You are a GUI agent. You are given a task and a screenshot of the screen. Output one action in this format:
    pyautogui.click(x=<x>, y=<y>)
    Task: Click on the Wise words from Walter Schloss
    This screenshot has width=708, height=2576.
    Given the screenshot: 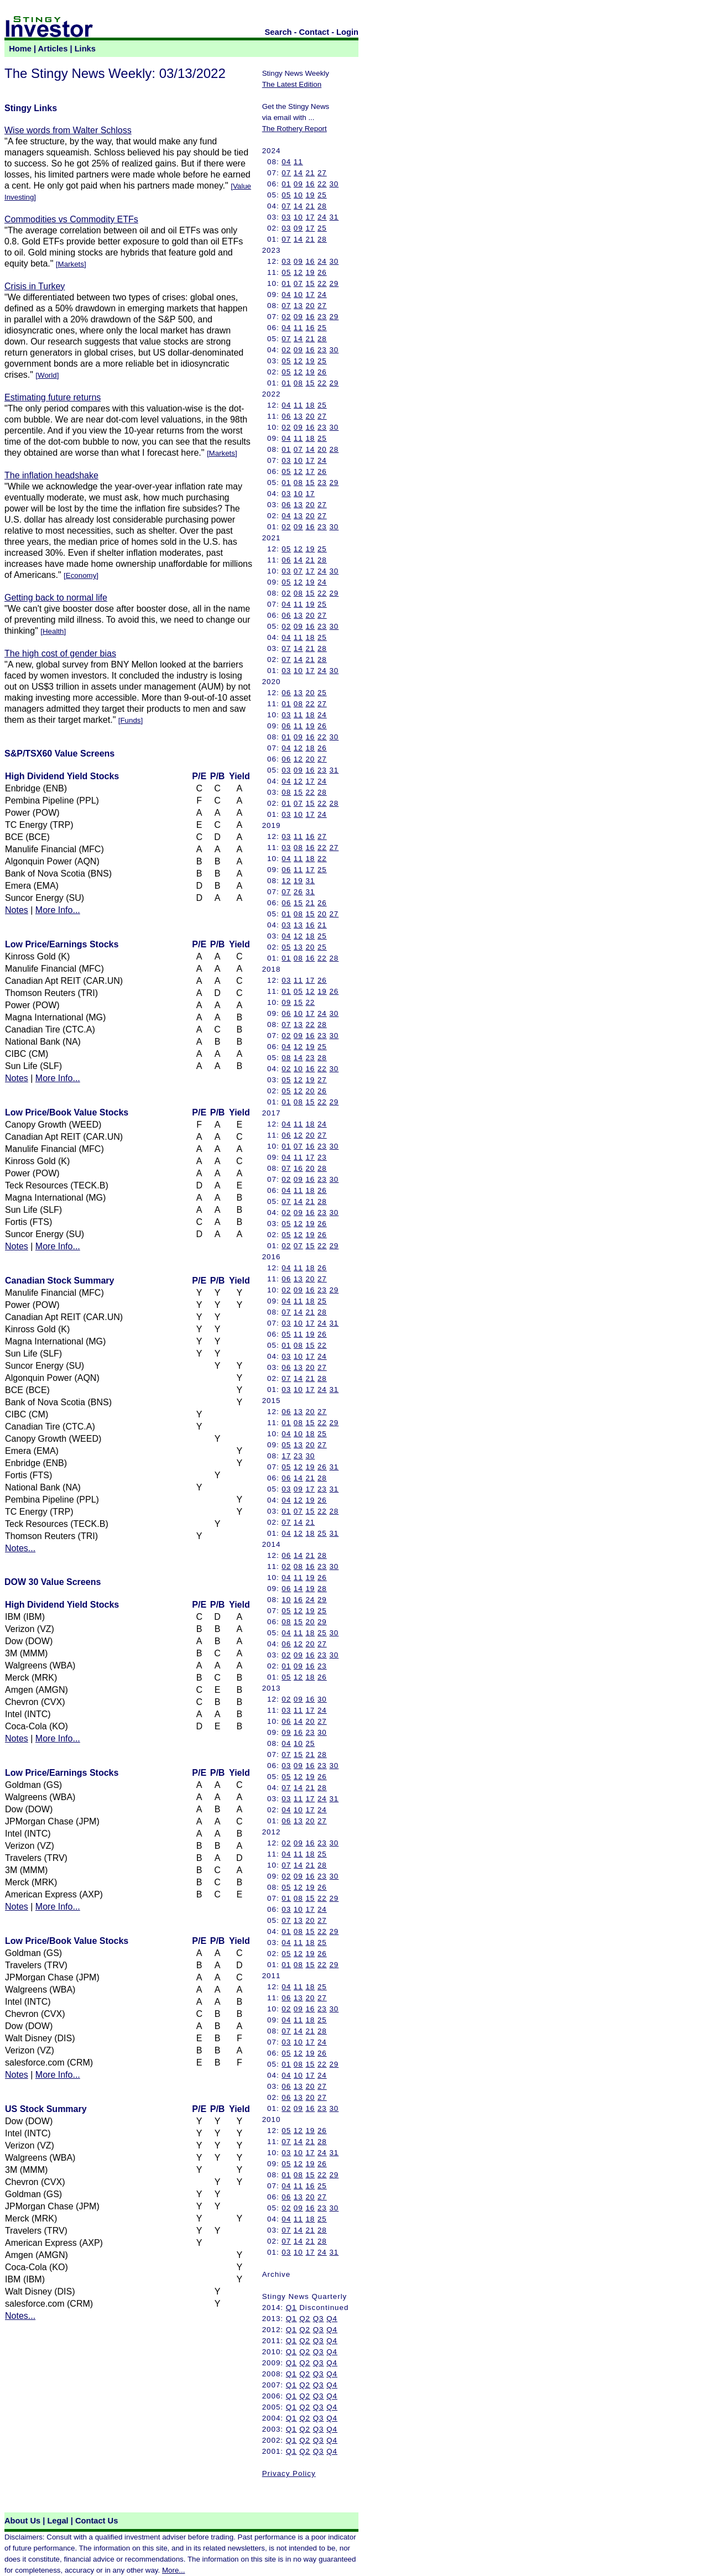 What is the action you would take?
    pyautogui.click(x=68, y=130)
    